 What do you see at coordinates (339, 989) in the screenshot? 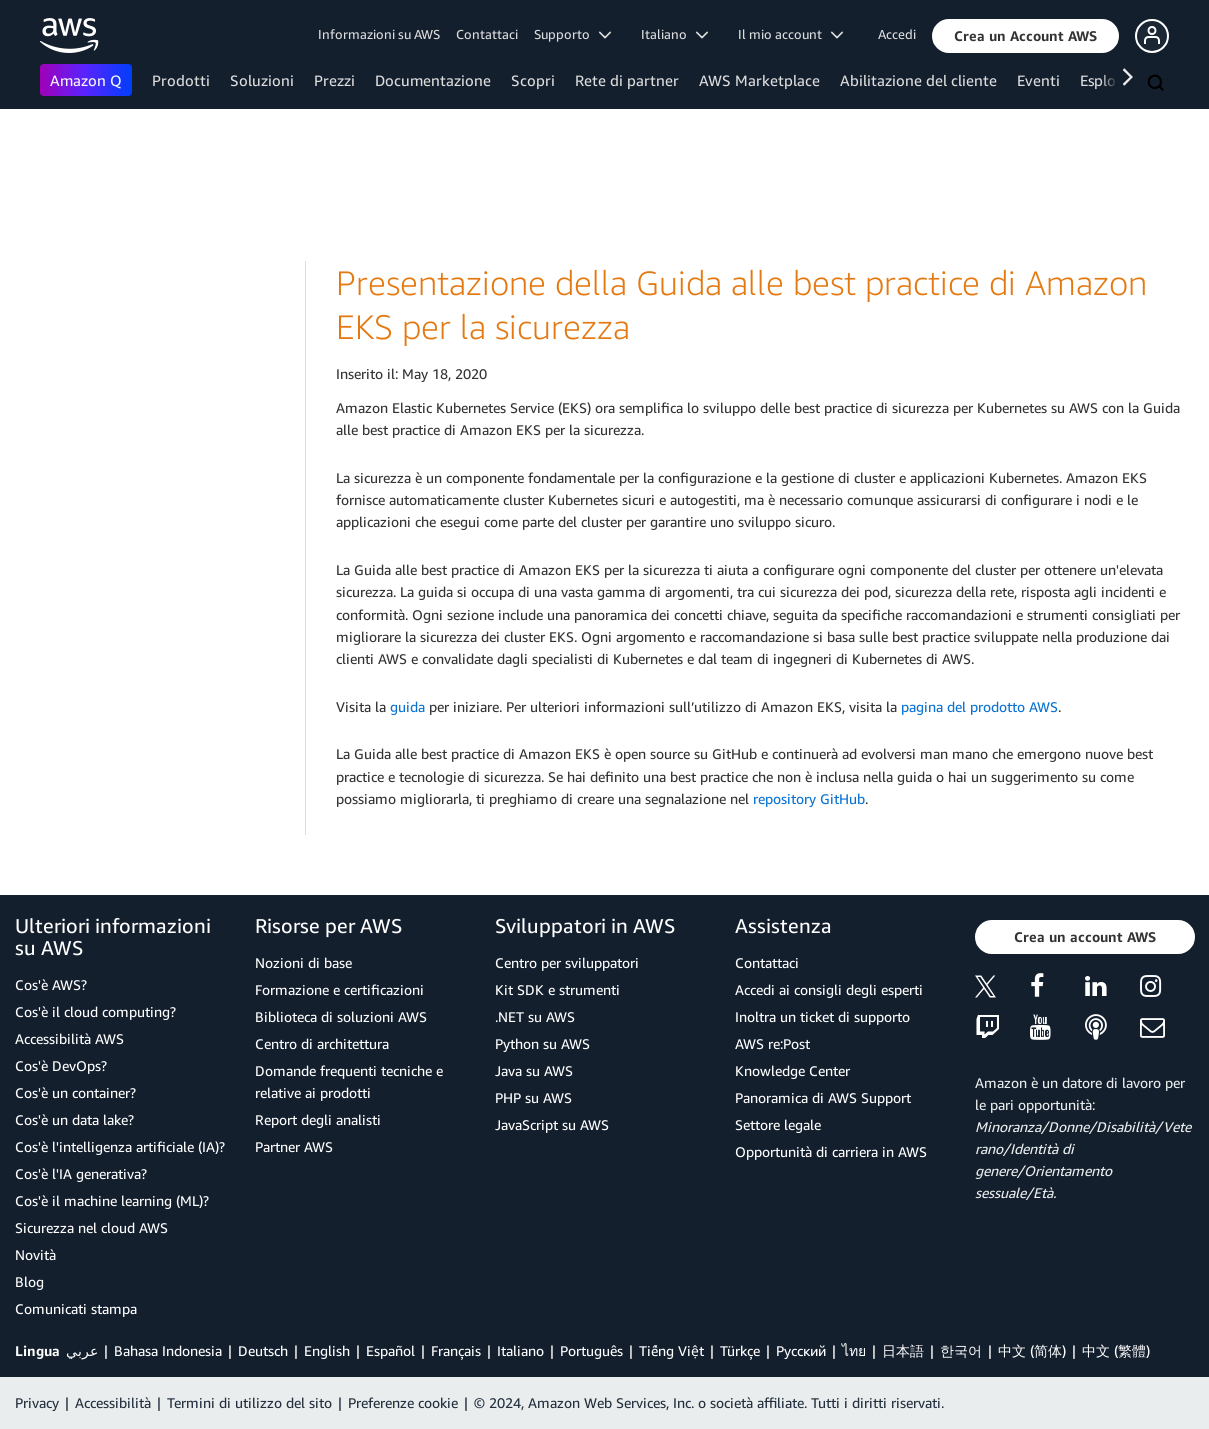
I see `Formazione e certificazioni` at bounding box center [339, 989].